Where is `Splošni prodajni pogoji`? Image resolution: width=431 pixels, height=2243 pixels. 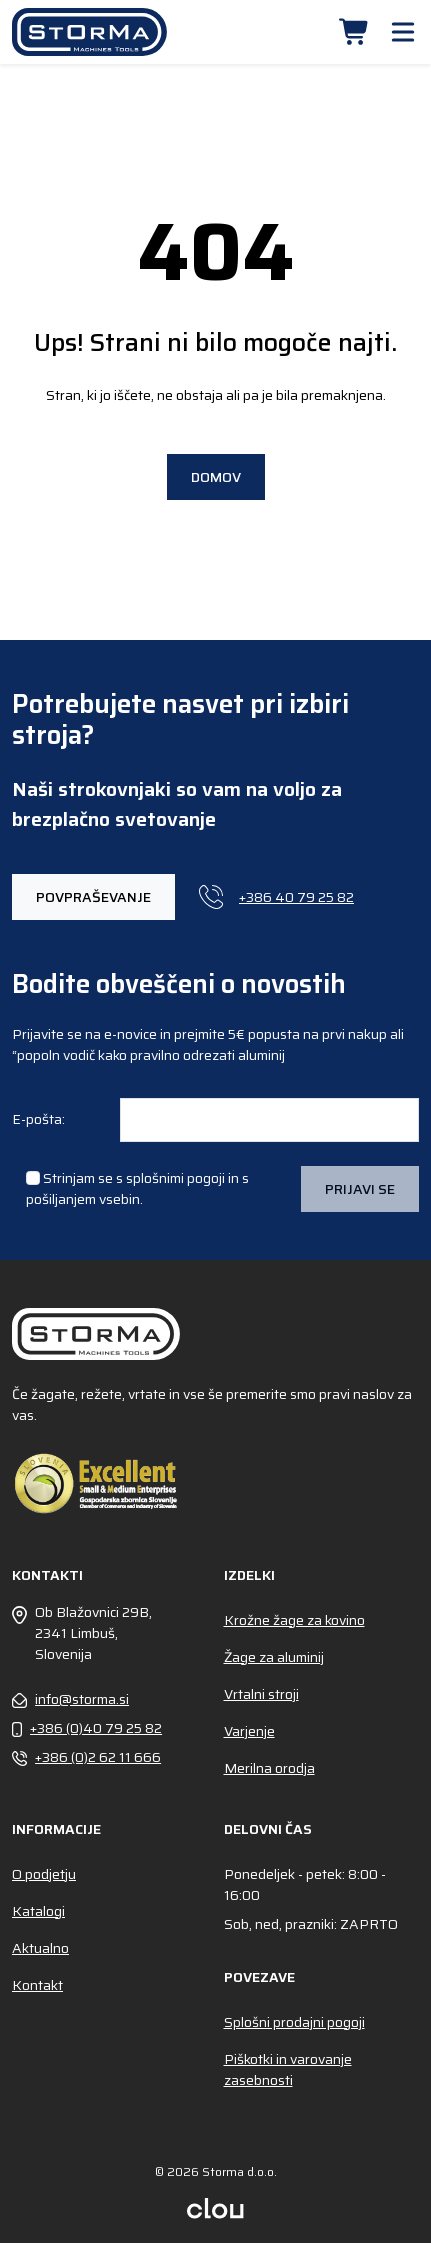
Splošni prodajni pogoji is located at coordinates (294, 2022).